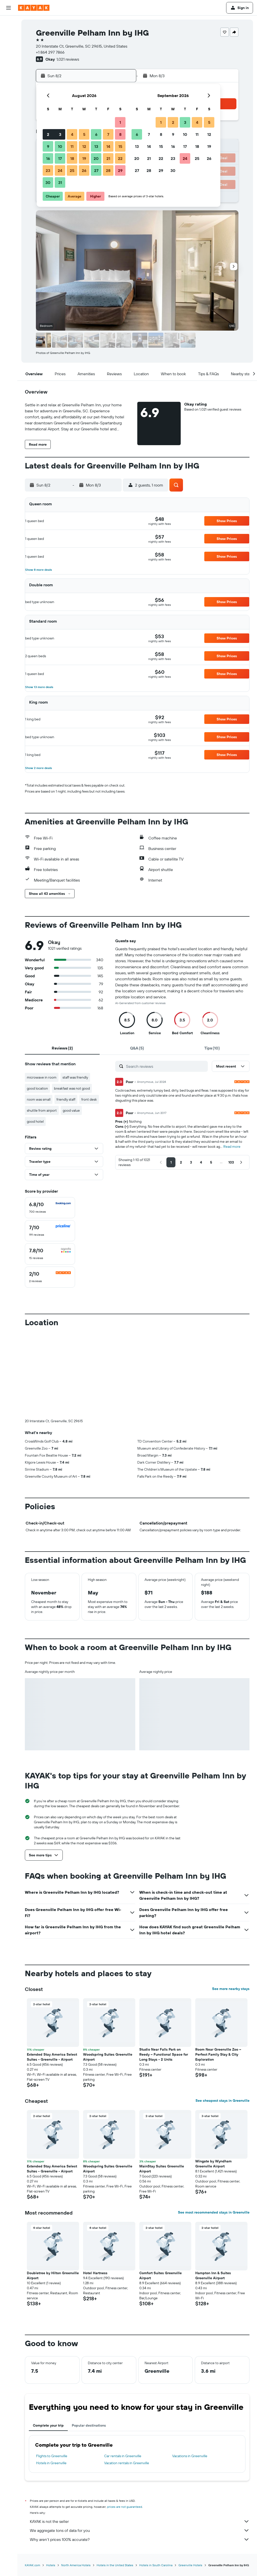  Describe the element at coordinates (120, 158) in the screenshot. I see `22 [button]` at that location.